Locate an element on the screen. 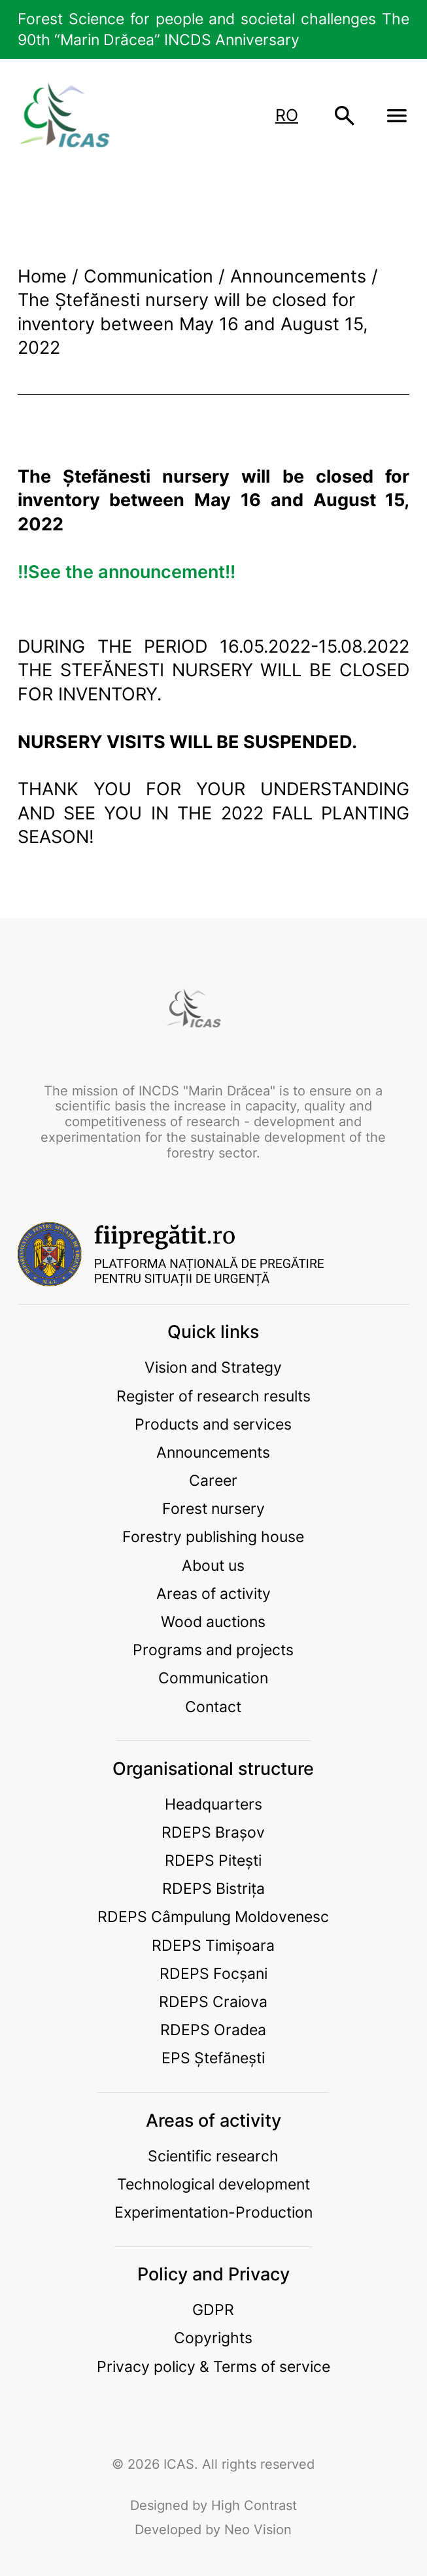 Image resolution: width=427 pixels, height=2576 pixels. Wood auctions is located at coordinates (213, 1621).